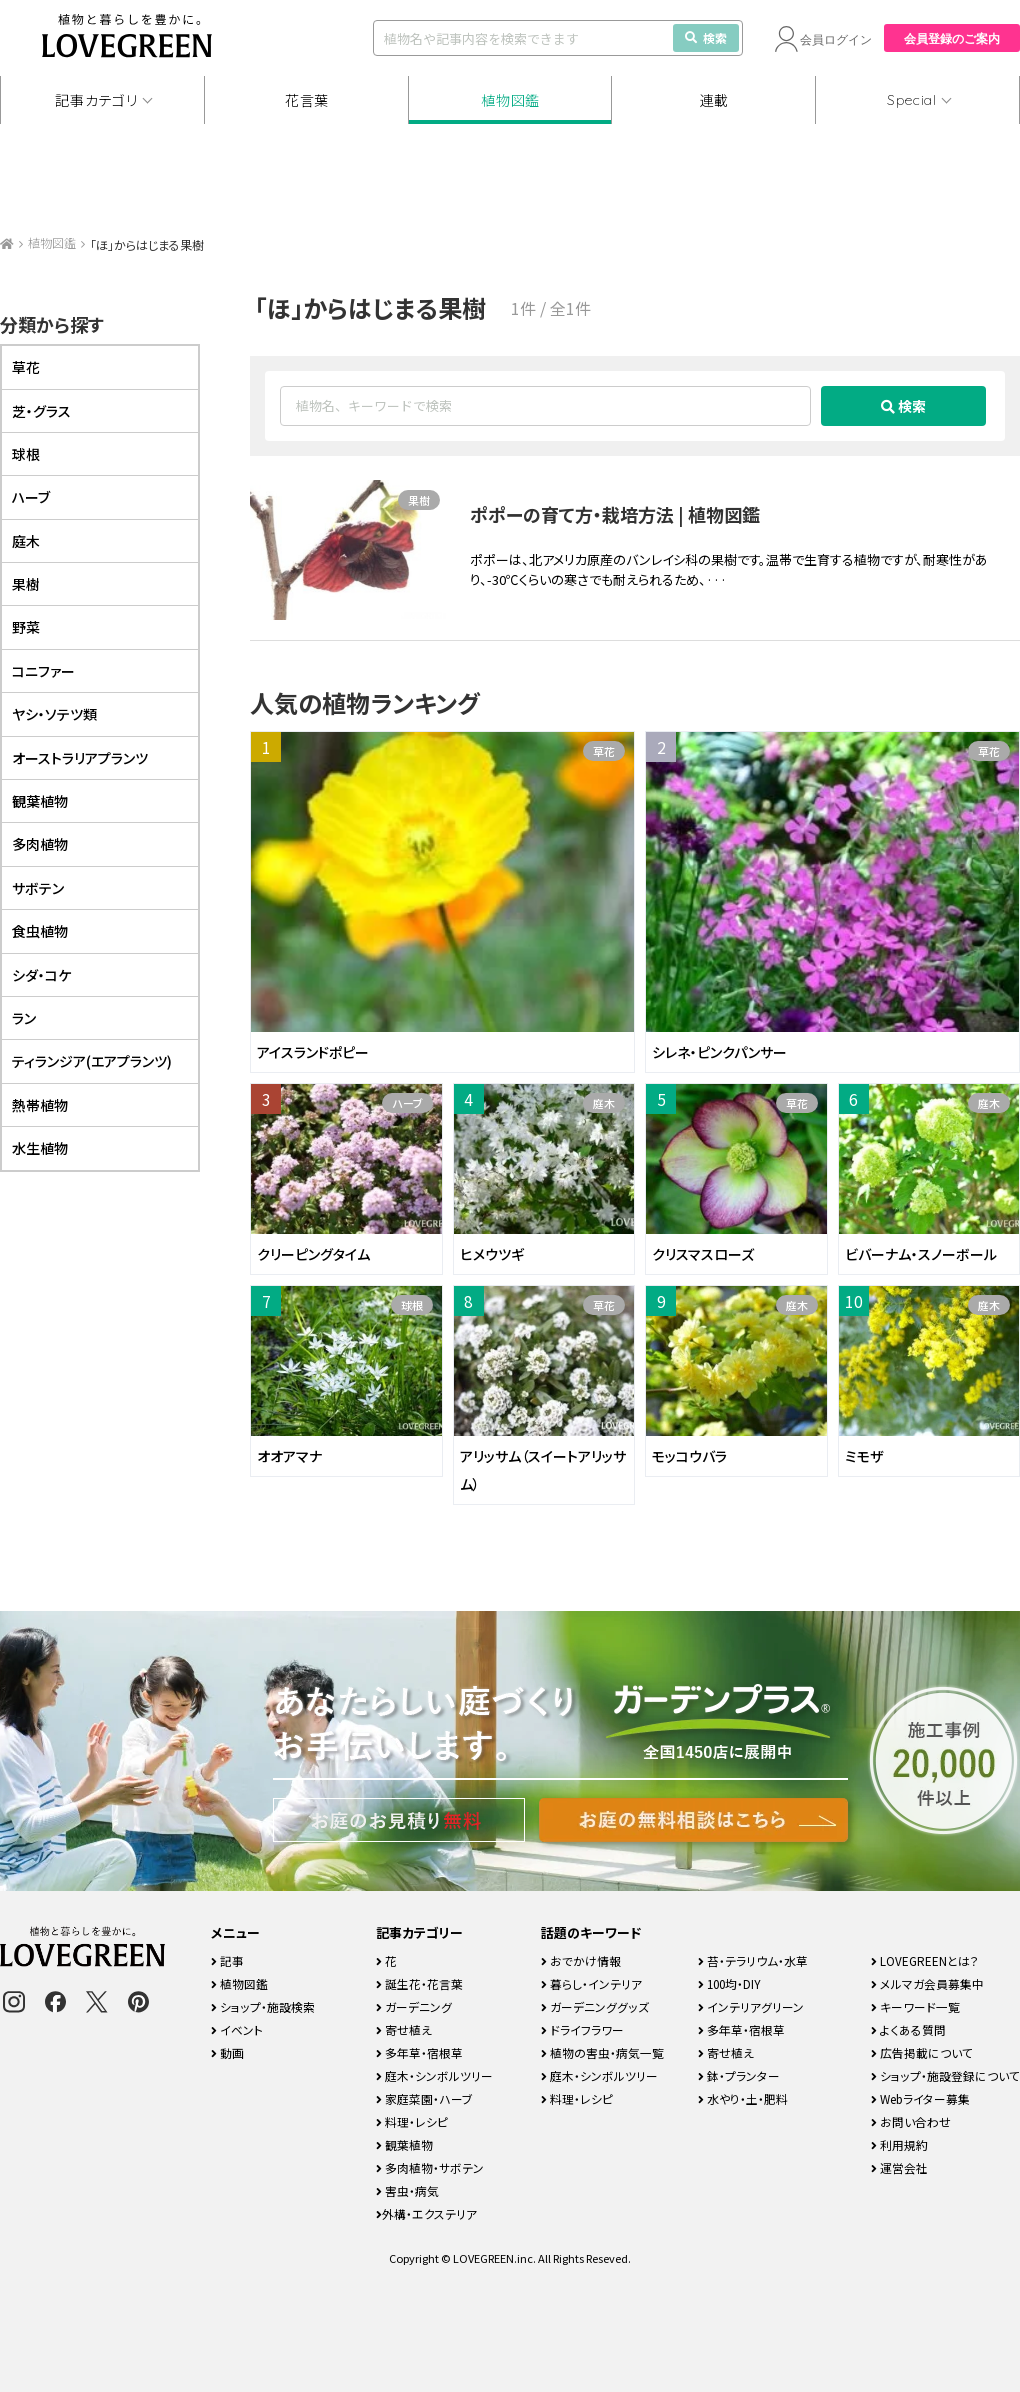 Image resolution: width=1020 pixels, height=2392 pixels. Describe the element at coordinates (407, 2190) in the screenshot. I see `害虫・病気` at that location.